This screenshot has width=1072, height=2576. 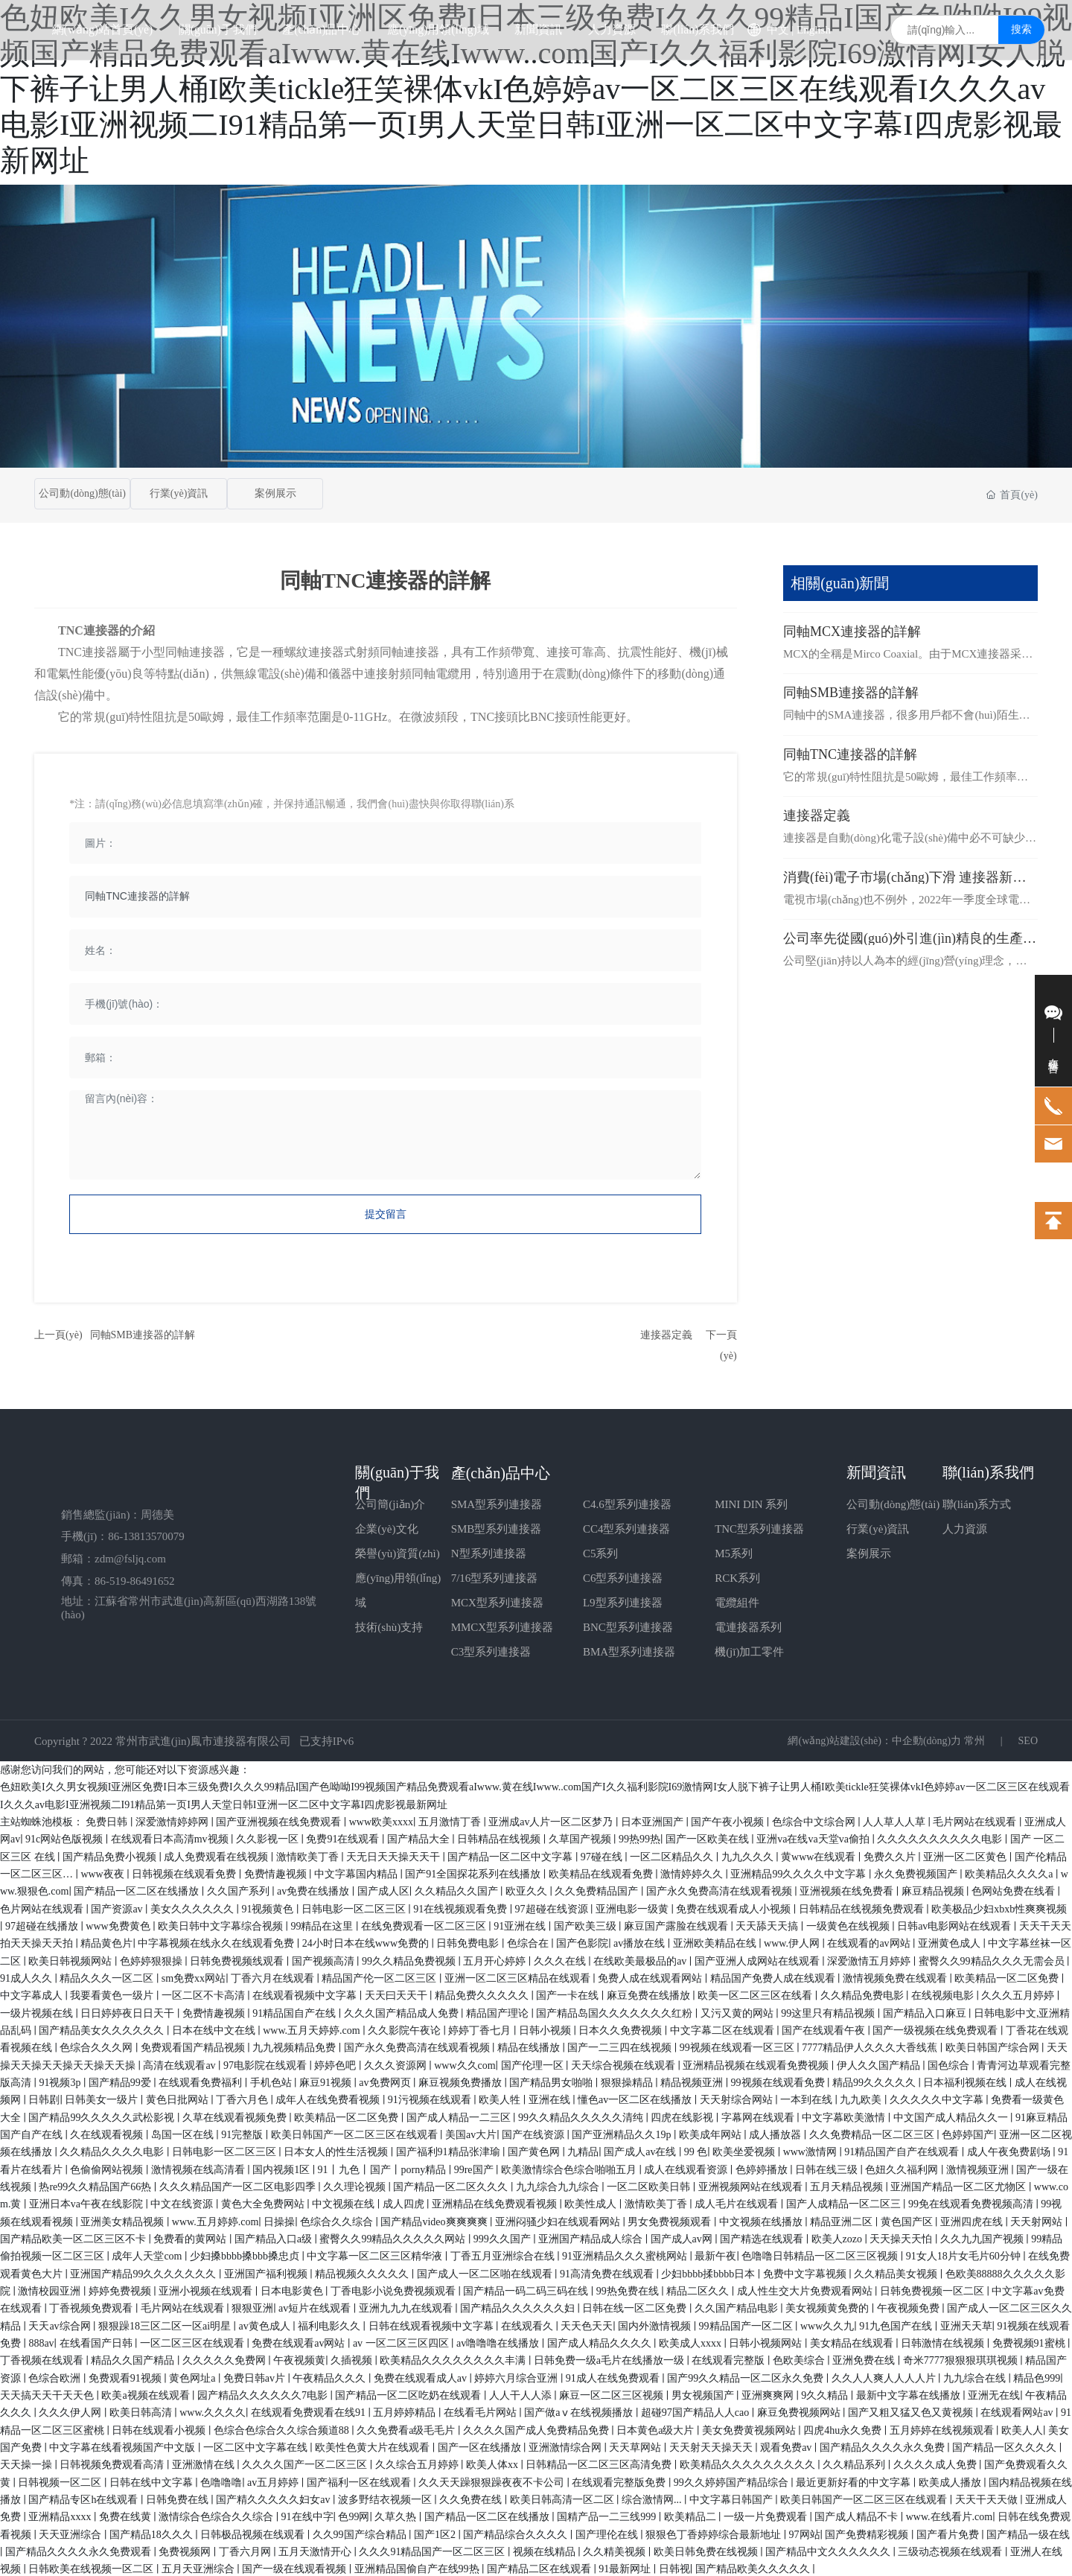 What do you see at coordinates (994, 2393) in the screenshot?
I see `亚洲无在线` at bounding box center [994, 2393].